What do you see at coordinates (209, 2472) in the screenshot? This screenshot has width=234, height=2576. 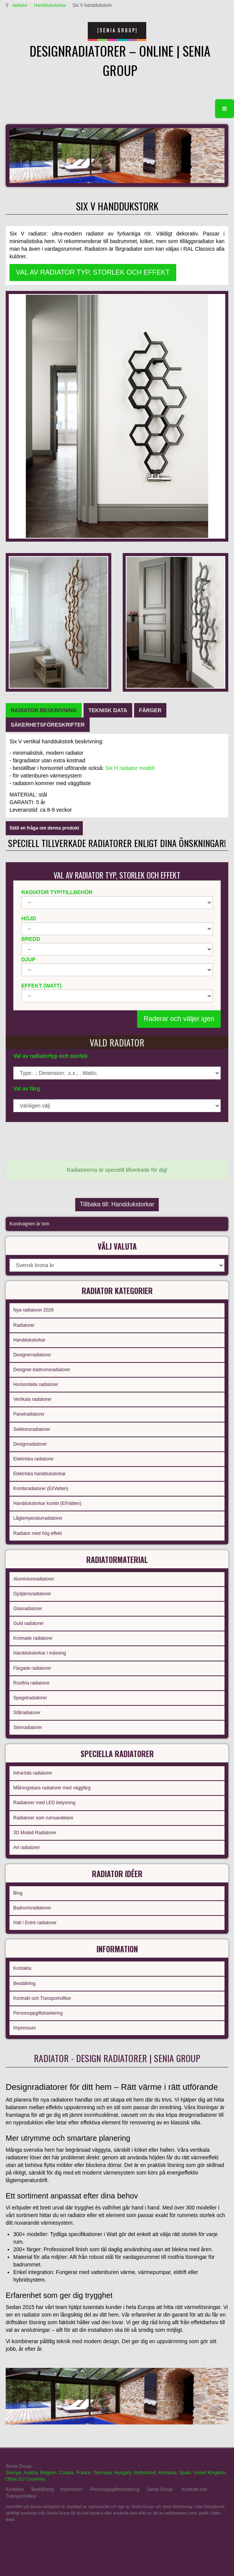 I see `United Kingdom` at bounding box center [209, 2472].